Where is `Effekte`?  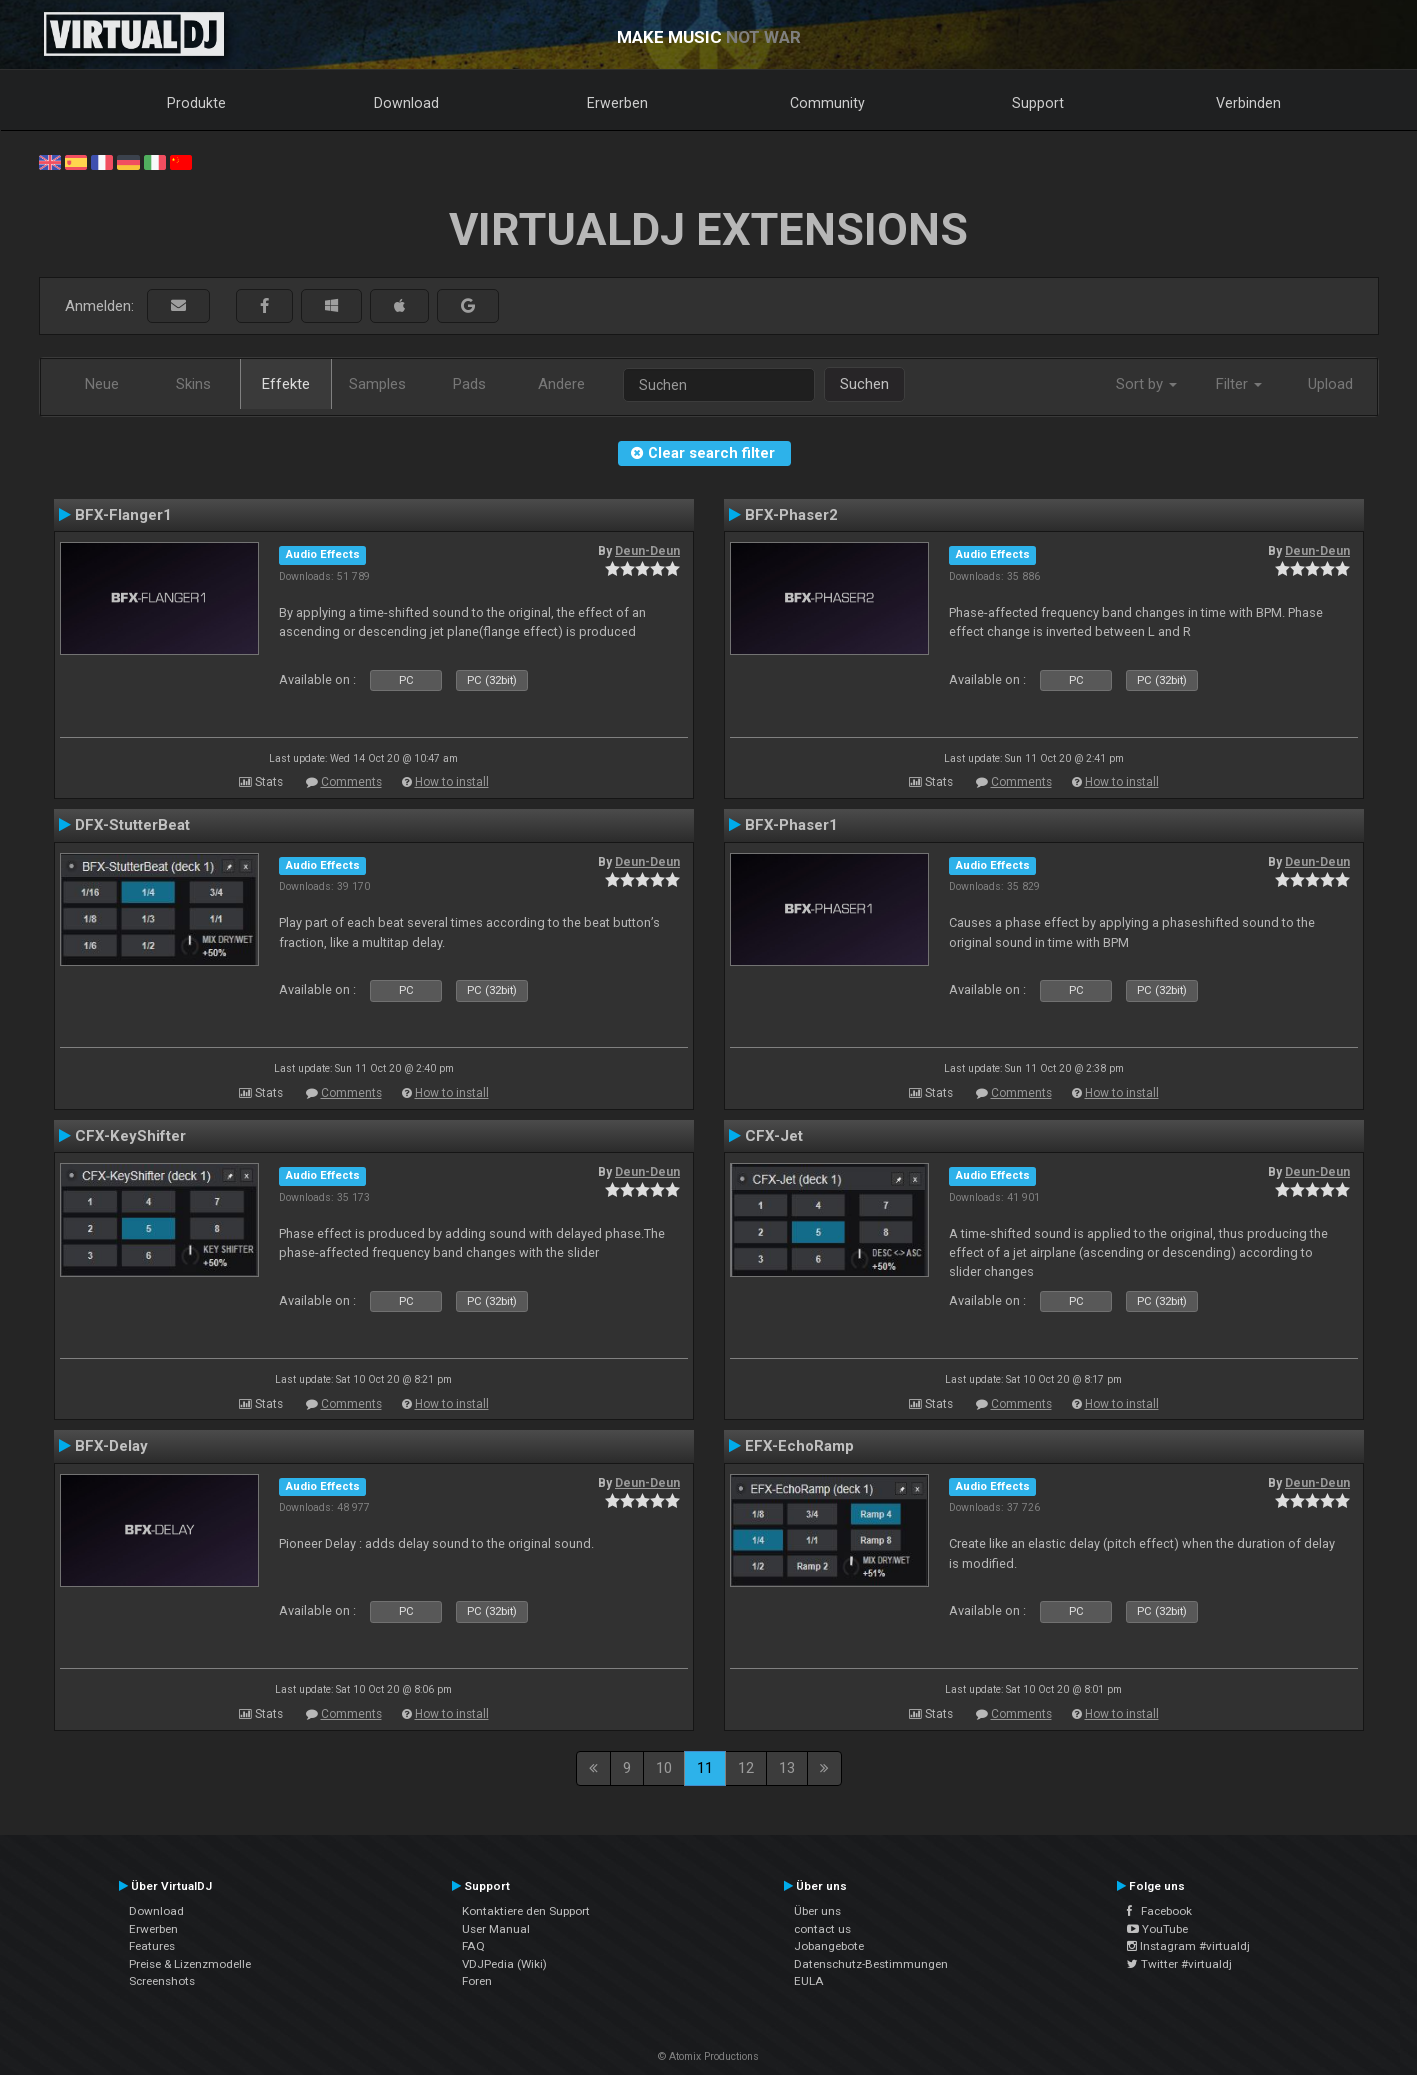 Effekte is located at coordinates (286, 384).